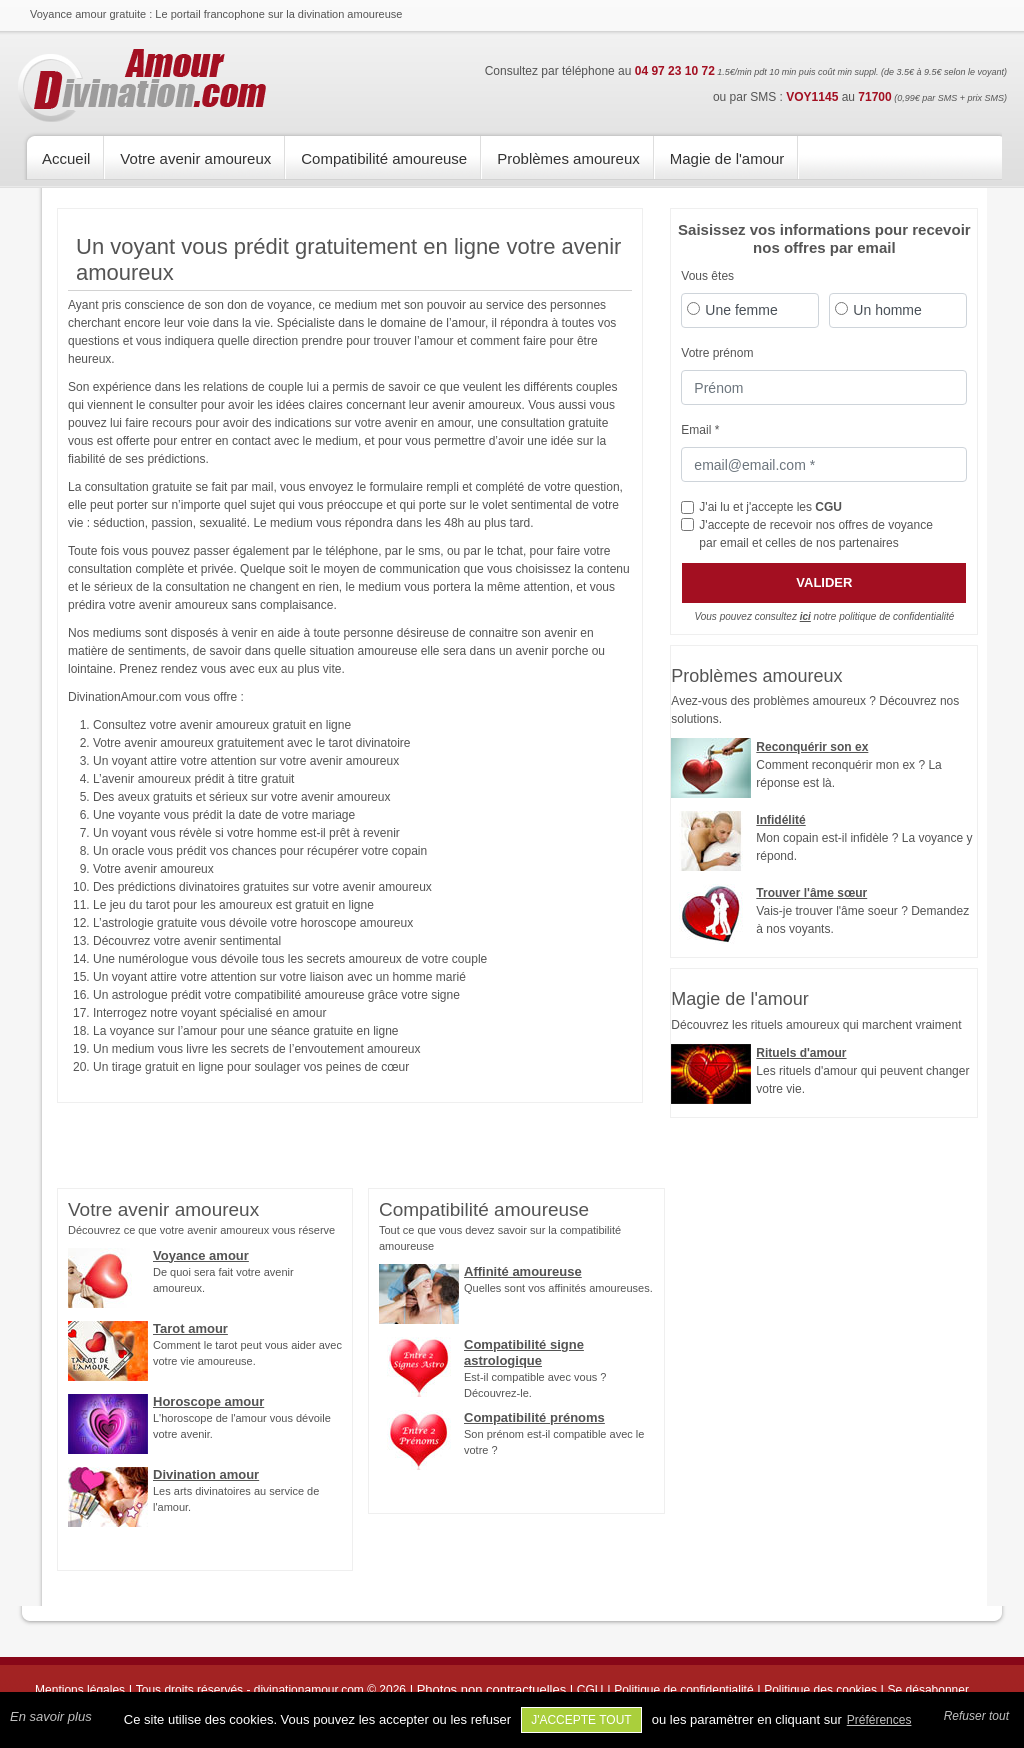 This screenshot has height=1748, width=1024. What do you see at coordinates (770, 507) in the screenshot?
I see `J'ai lu et j'accepte les` at bounding box center [770, 507].